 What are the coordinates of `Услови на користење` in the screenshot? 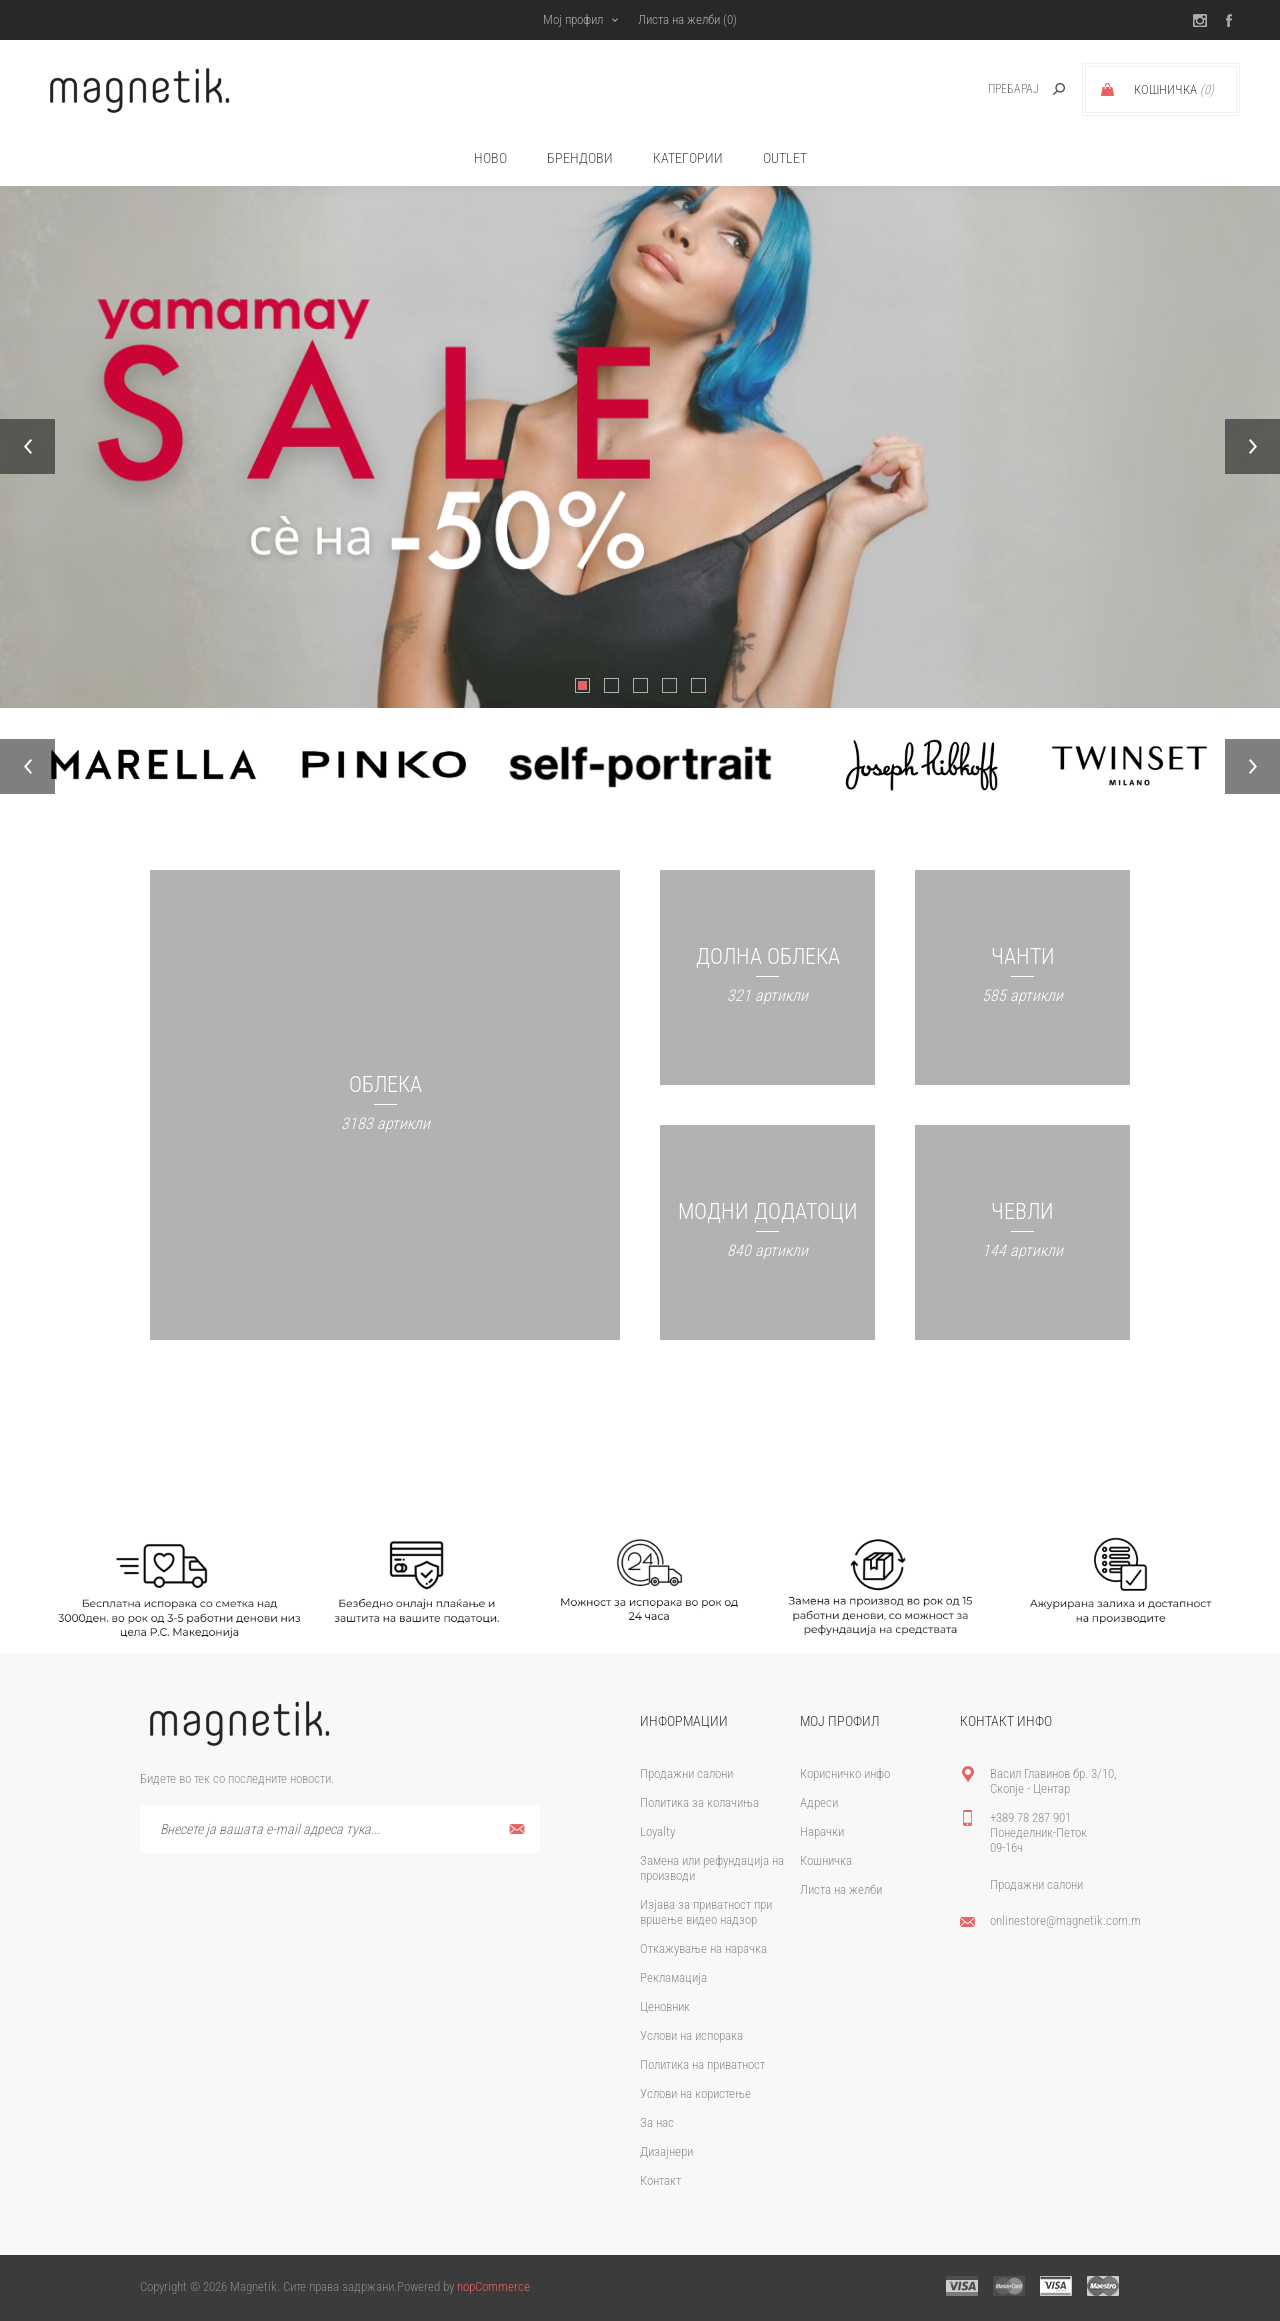 It's located at (695, 2093).